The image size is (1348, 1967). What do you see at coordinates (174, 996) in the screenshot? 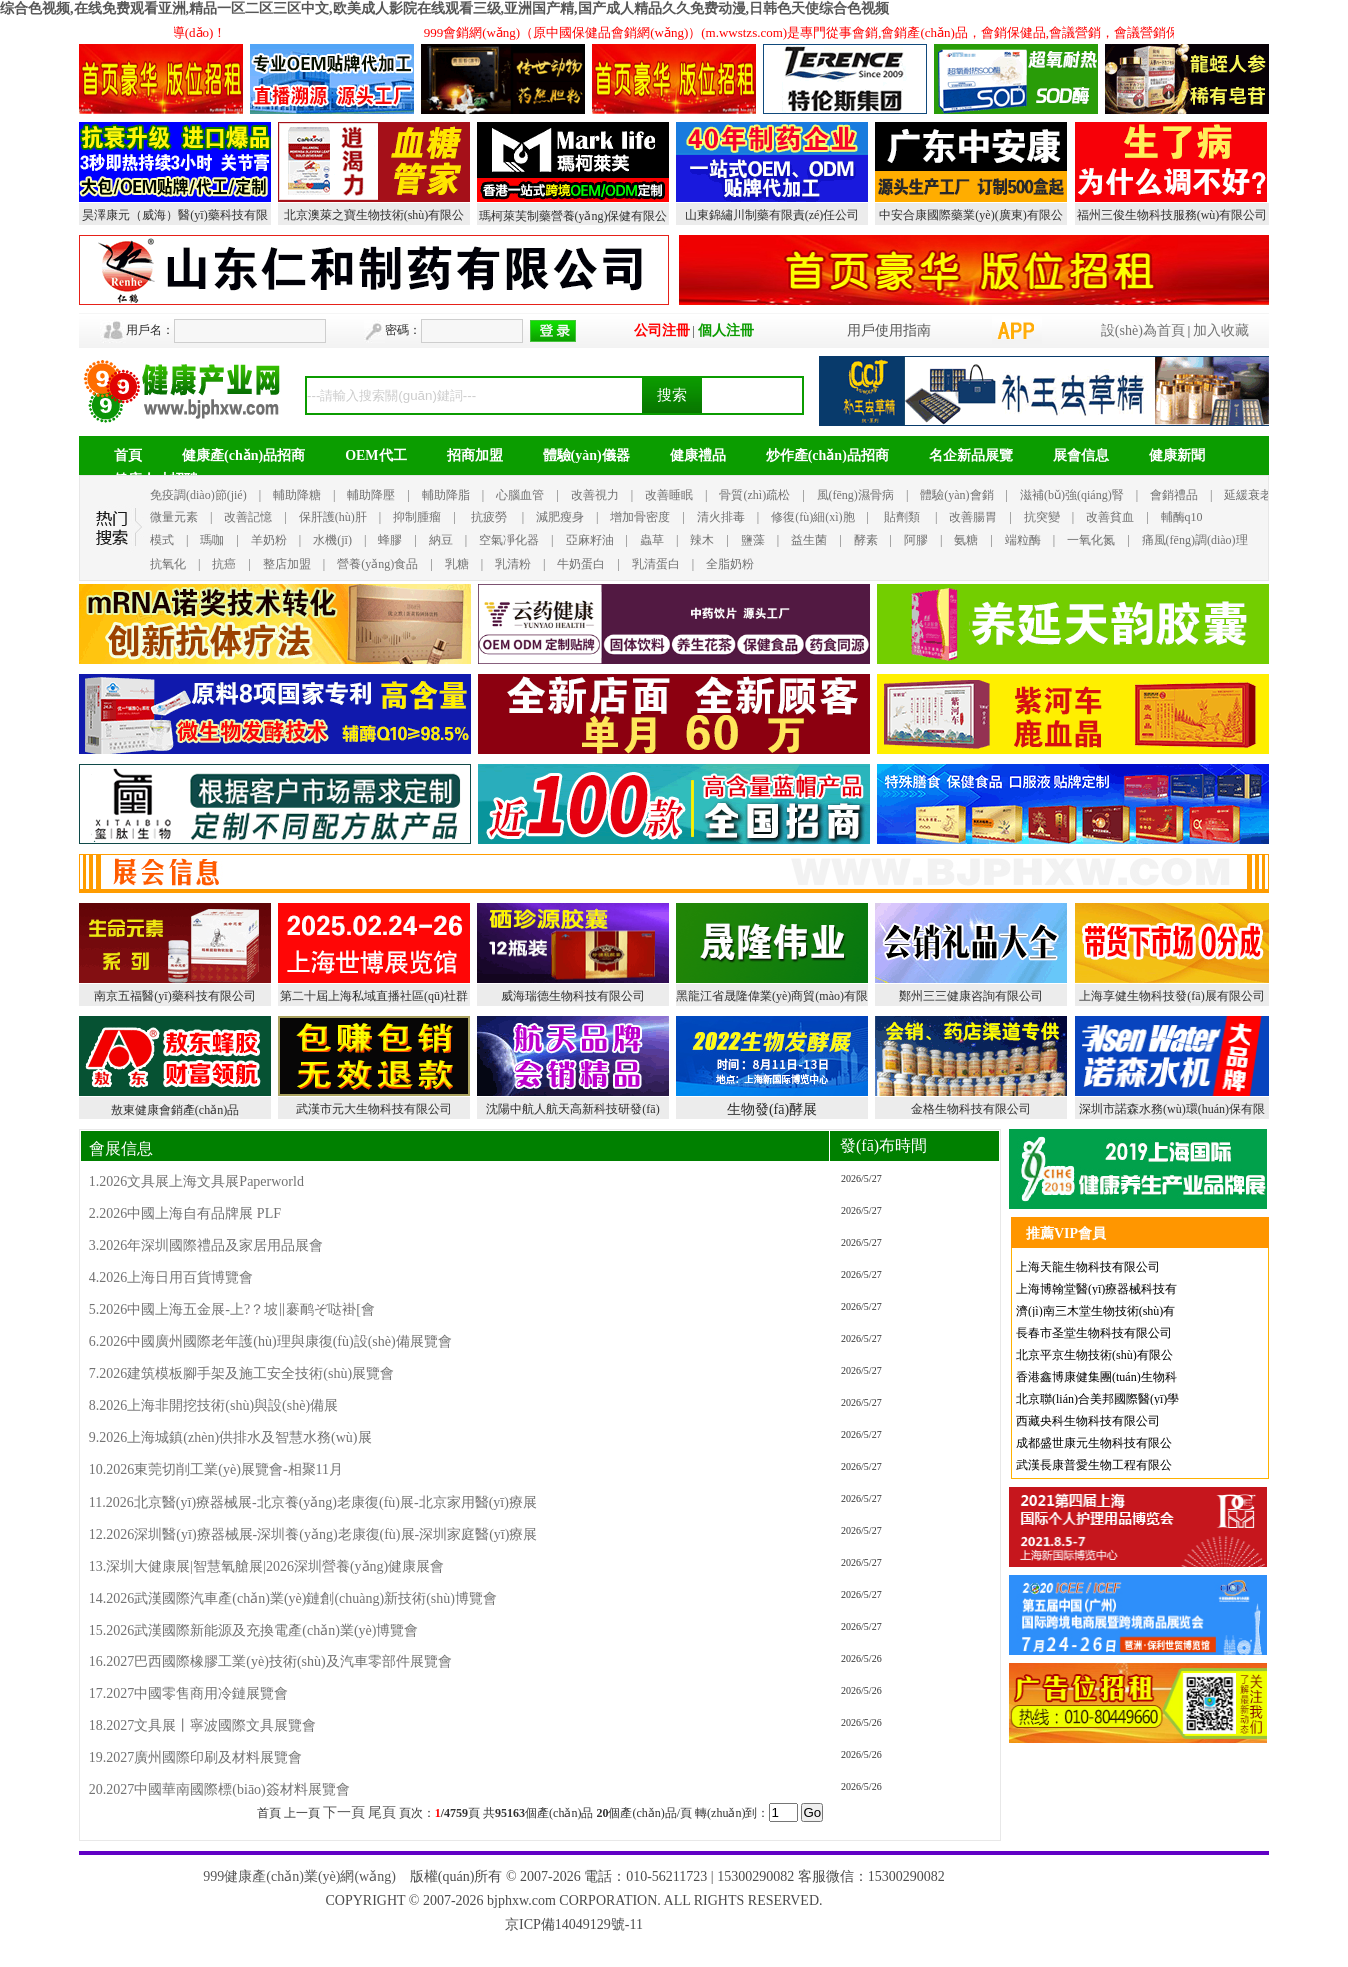
I see `南京五福醫(yī)藥科技有限公司` at bounding box center [174, 996].